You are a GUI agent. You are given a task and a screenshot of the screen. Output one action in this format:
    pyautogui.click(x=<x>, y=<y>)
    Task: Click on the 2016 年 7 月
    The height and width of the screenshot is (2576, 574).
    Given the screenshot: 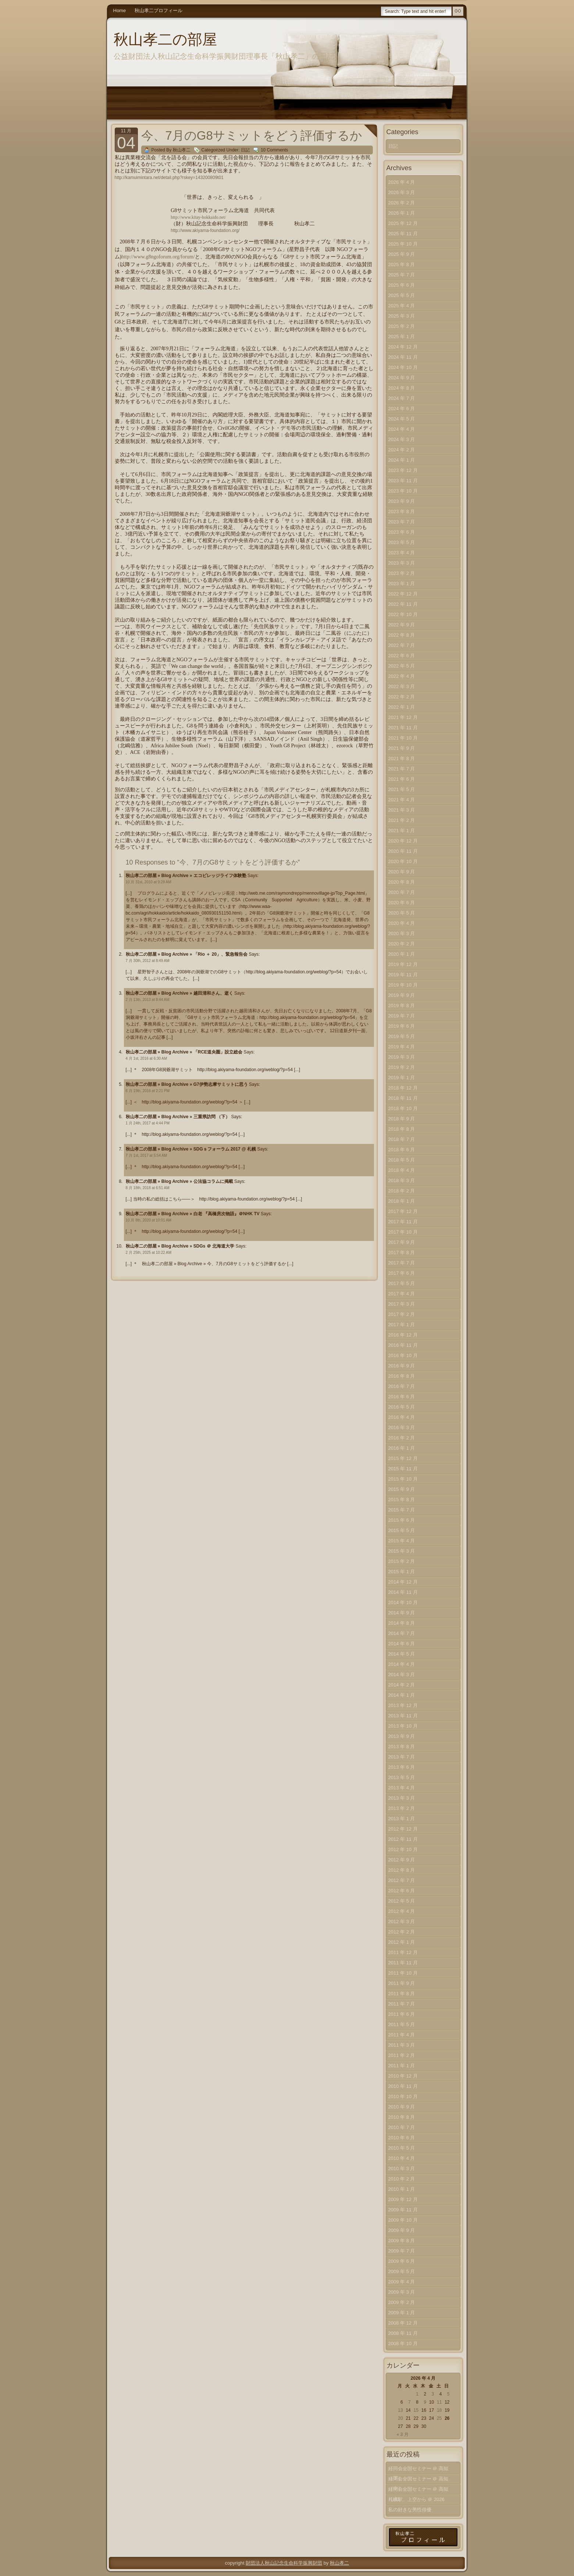 What is the action you would take?
    pyautogui.click(x=401, y=1386)
    